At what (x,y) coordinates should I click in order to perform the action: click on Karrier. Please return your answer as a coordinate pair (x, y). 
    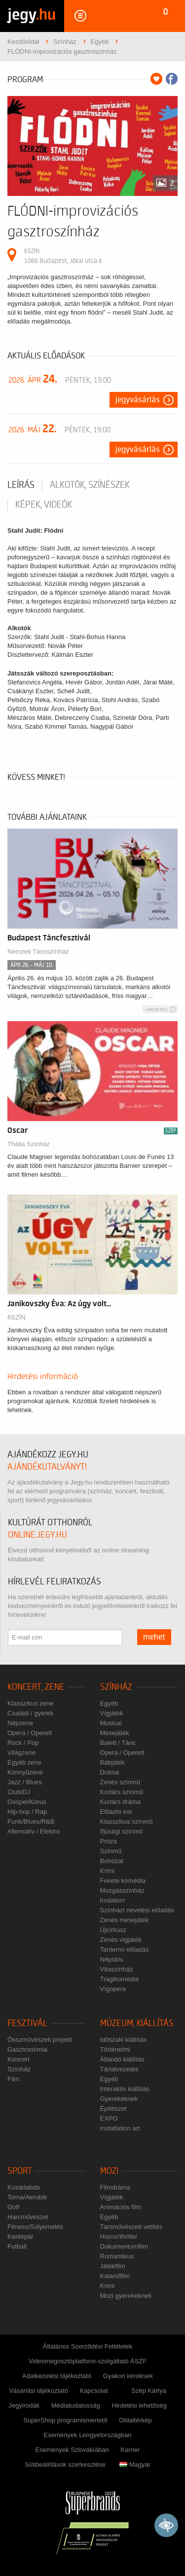
    Looking at the image, I should click on (130, 2449).